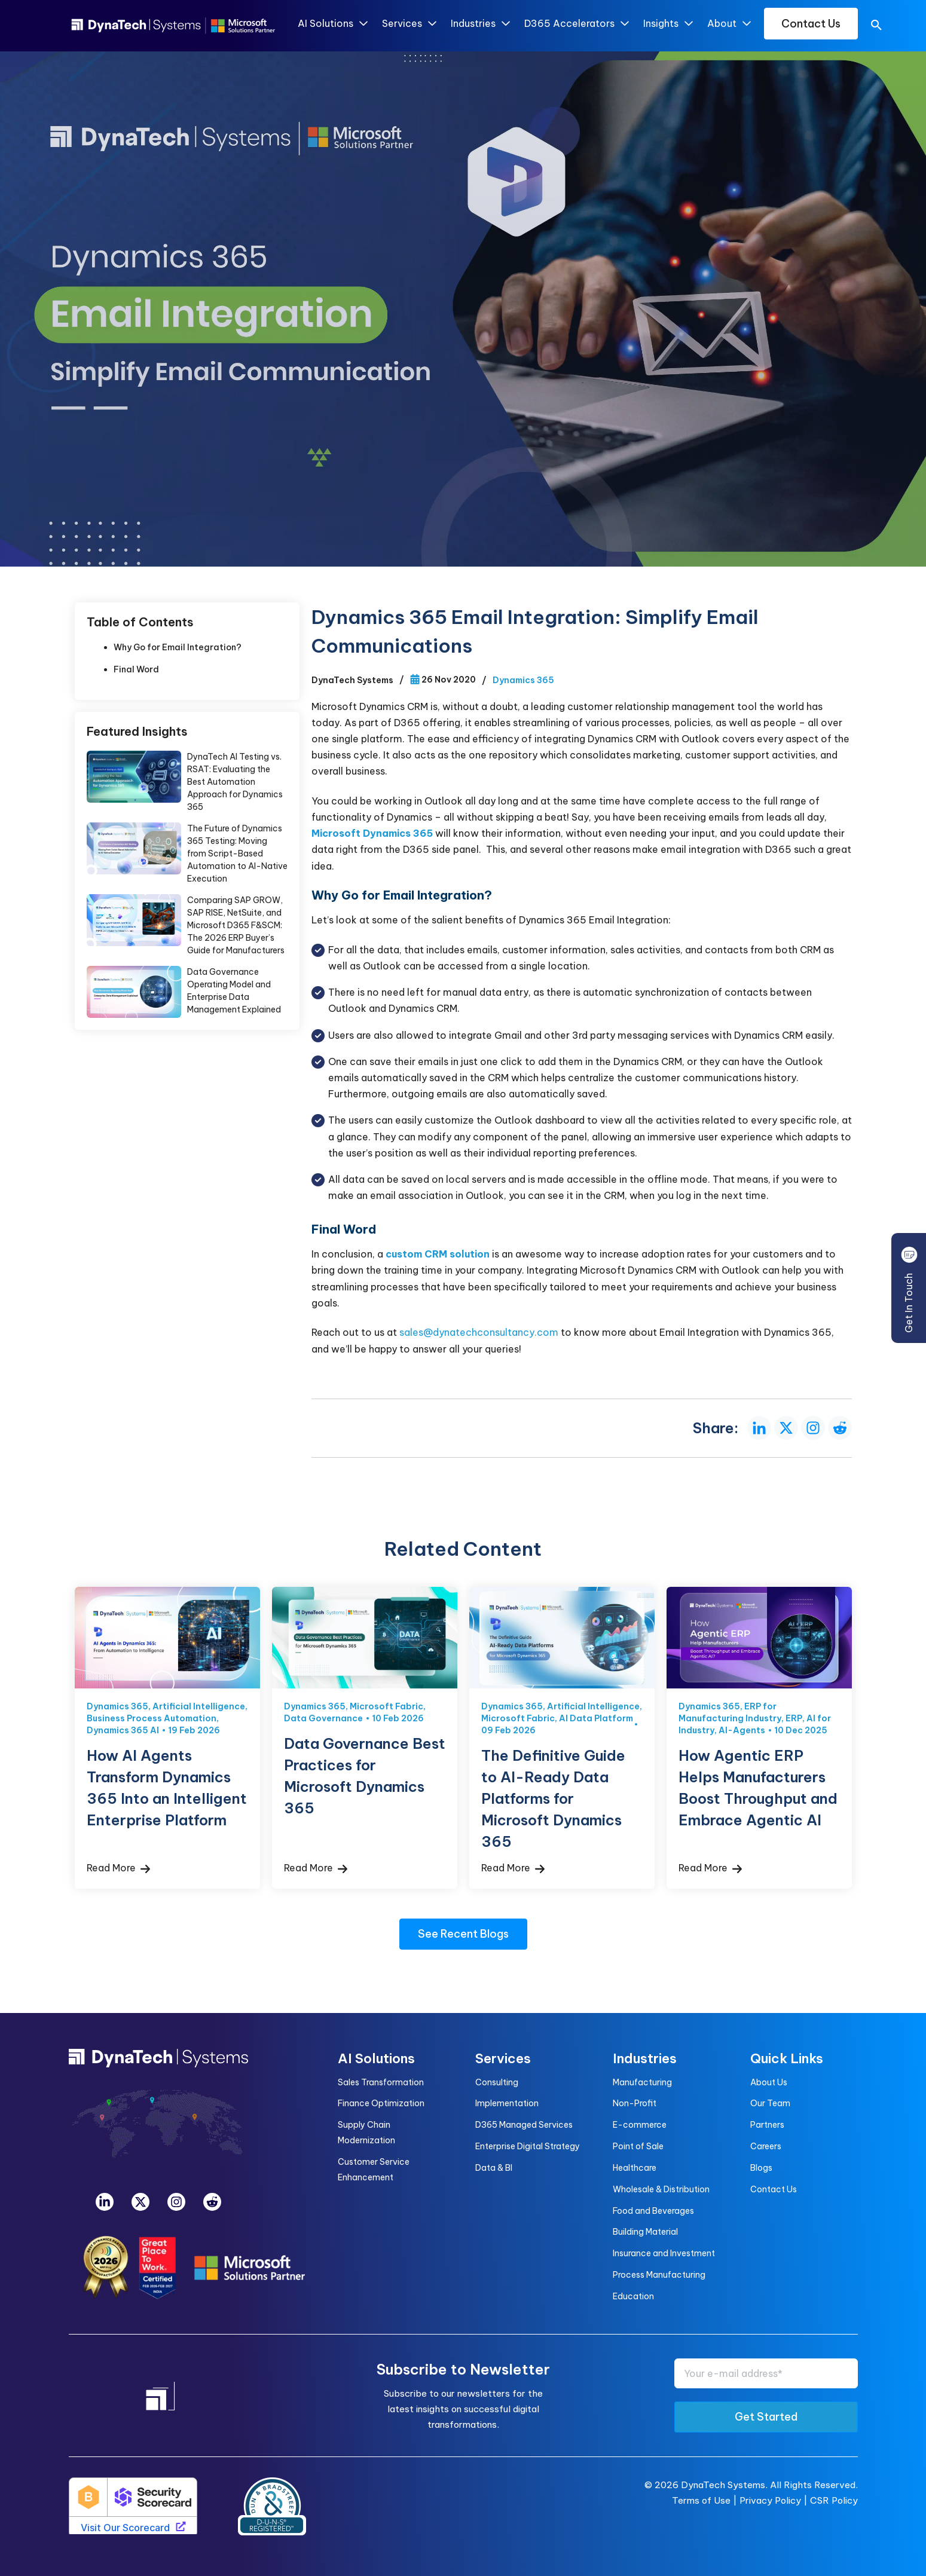 The height and width of the screenshot is (2576, 926). I want to click on DynaTech Systems., so click(724, 2485).